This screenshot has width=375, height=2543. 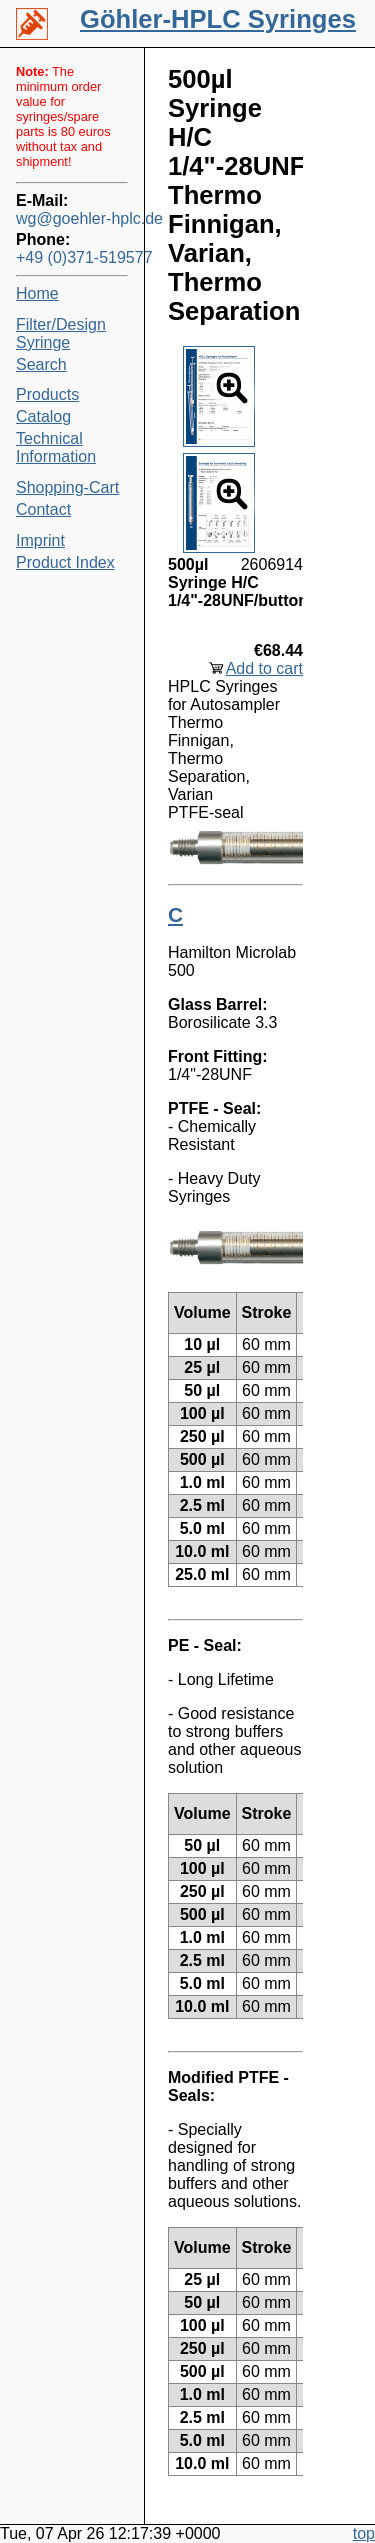 I want to click on Shopping-Cart, so click(x=67, y=487).